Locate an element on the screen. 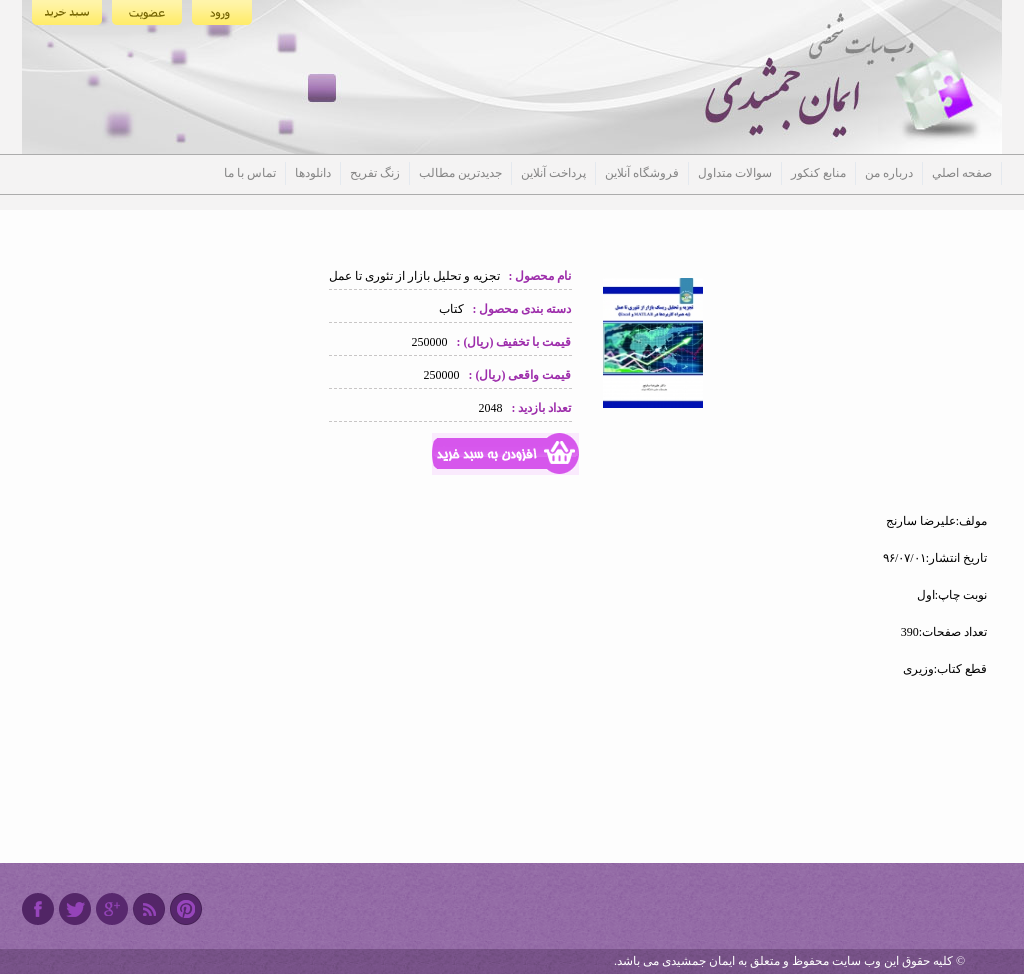  تماس با ما is located at coordinates (250, 173).